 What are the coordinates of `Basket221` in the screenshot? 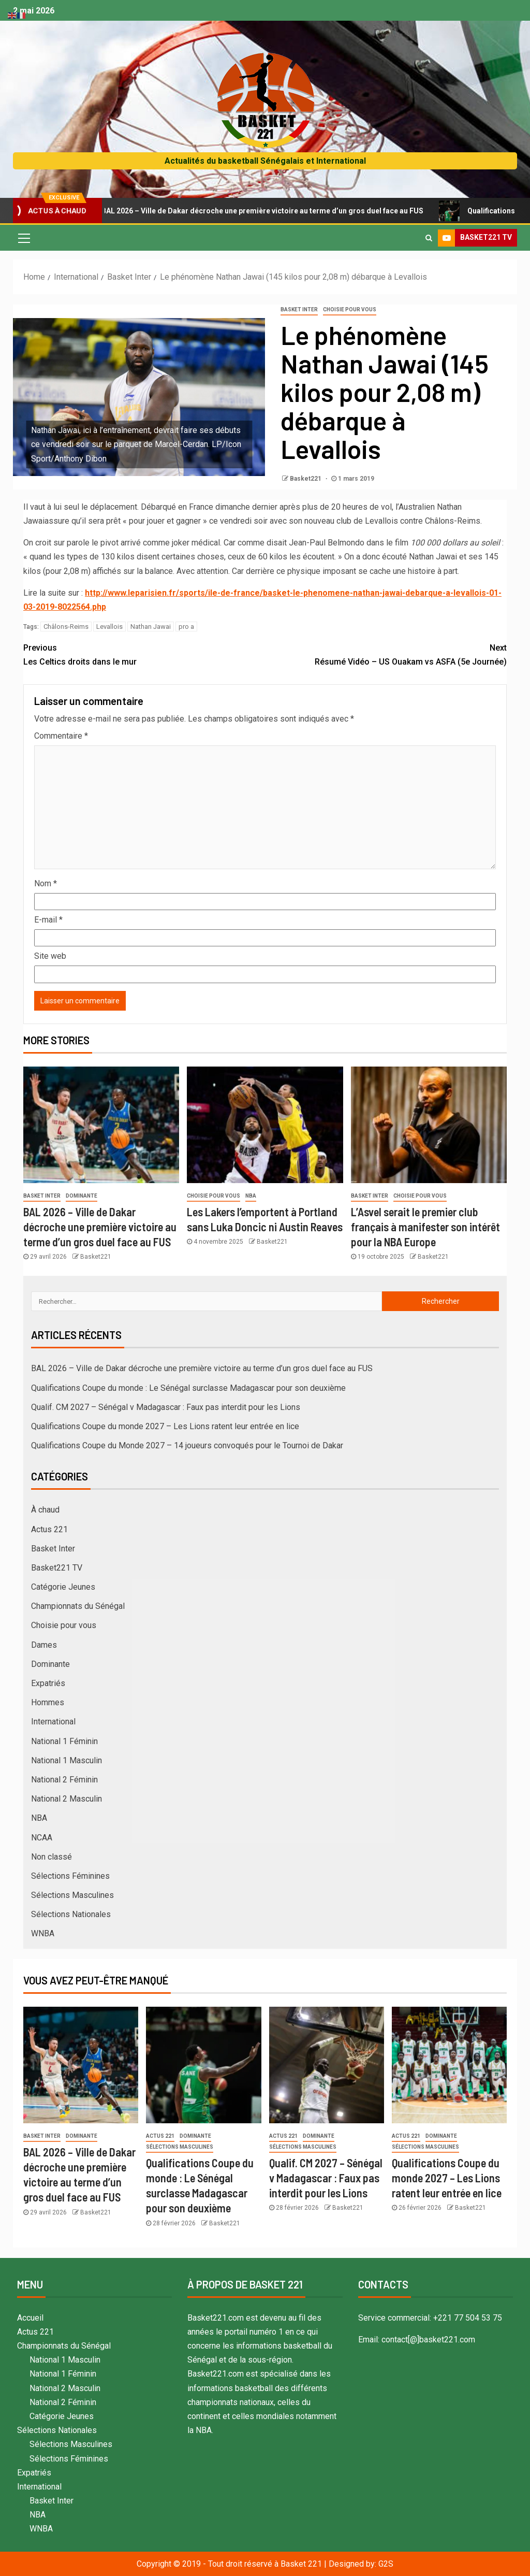 It's located at (306, 478).